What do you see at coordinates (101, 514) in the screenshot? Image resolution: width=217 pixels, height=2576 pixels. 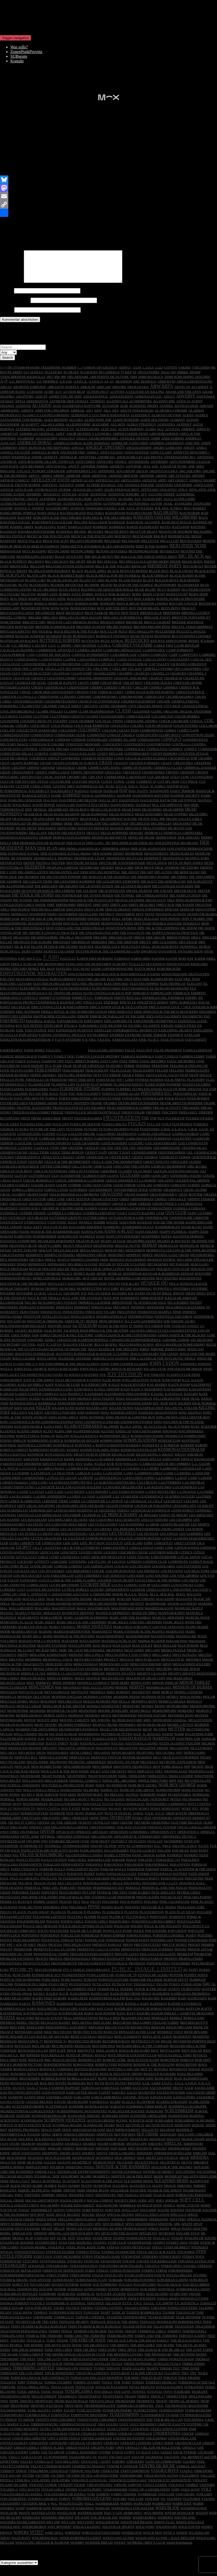 I see `AWKWARD GEISHA` at bounding box center [101, 514].